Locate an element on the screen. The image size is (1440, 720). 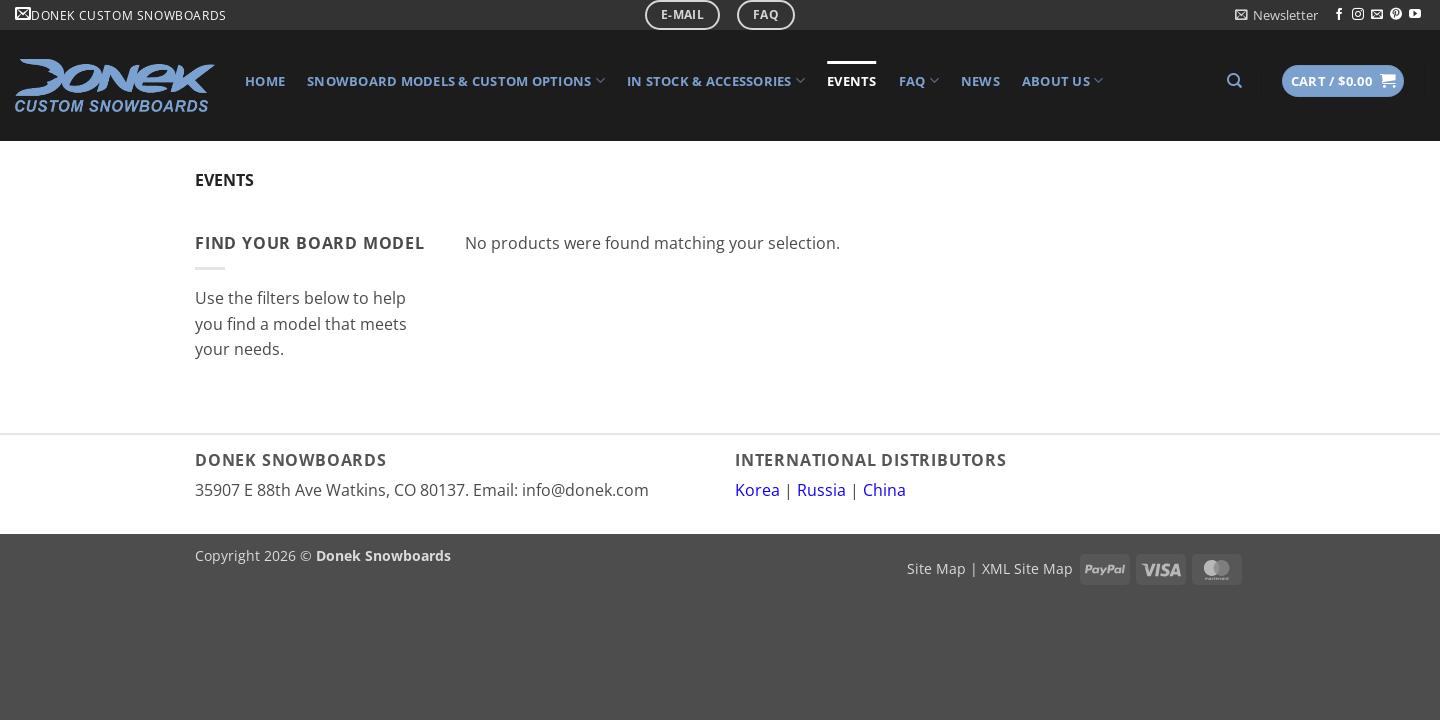
[button] is located at coordinates (1276, 15).